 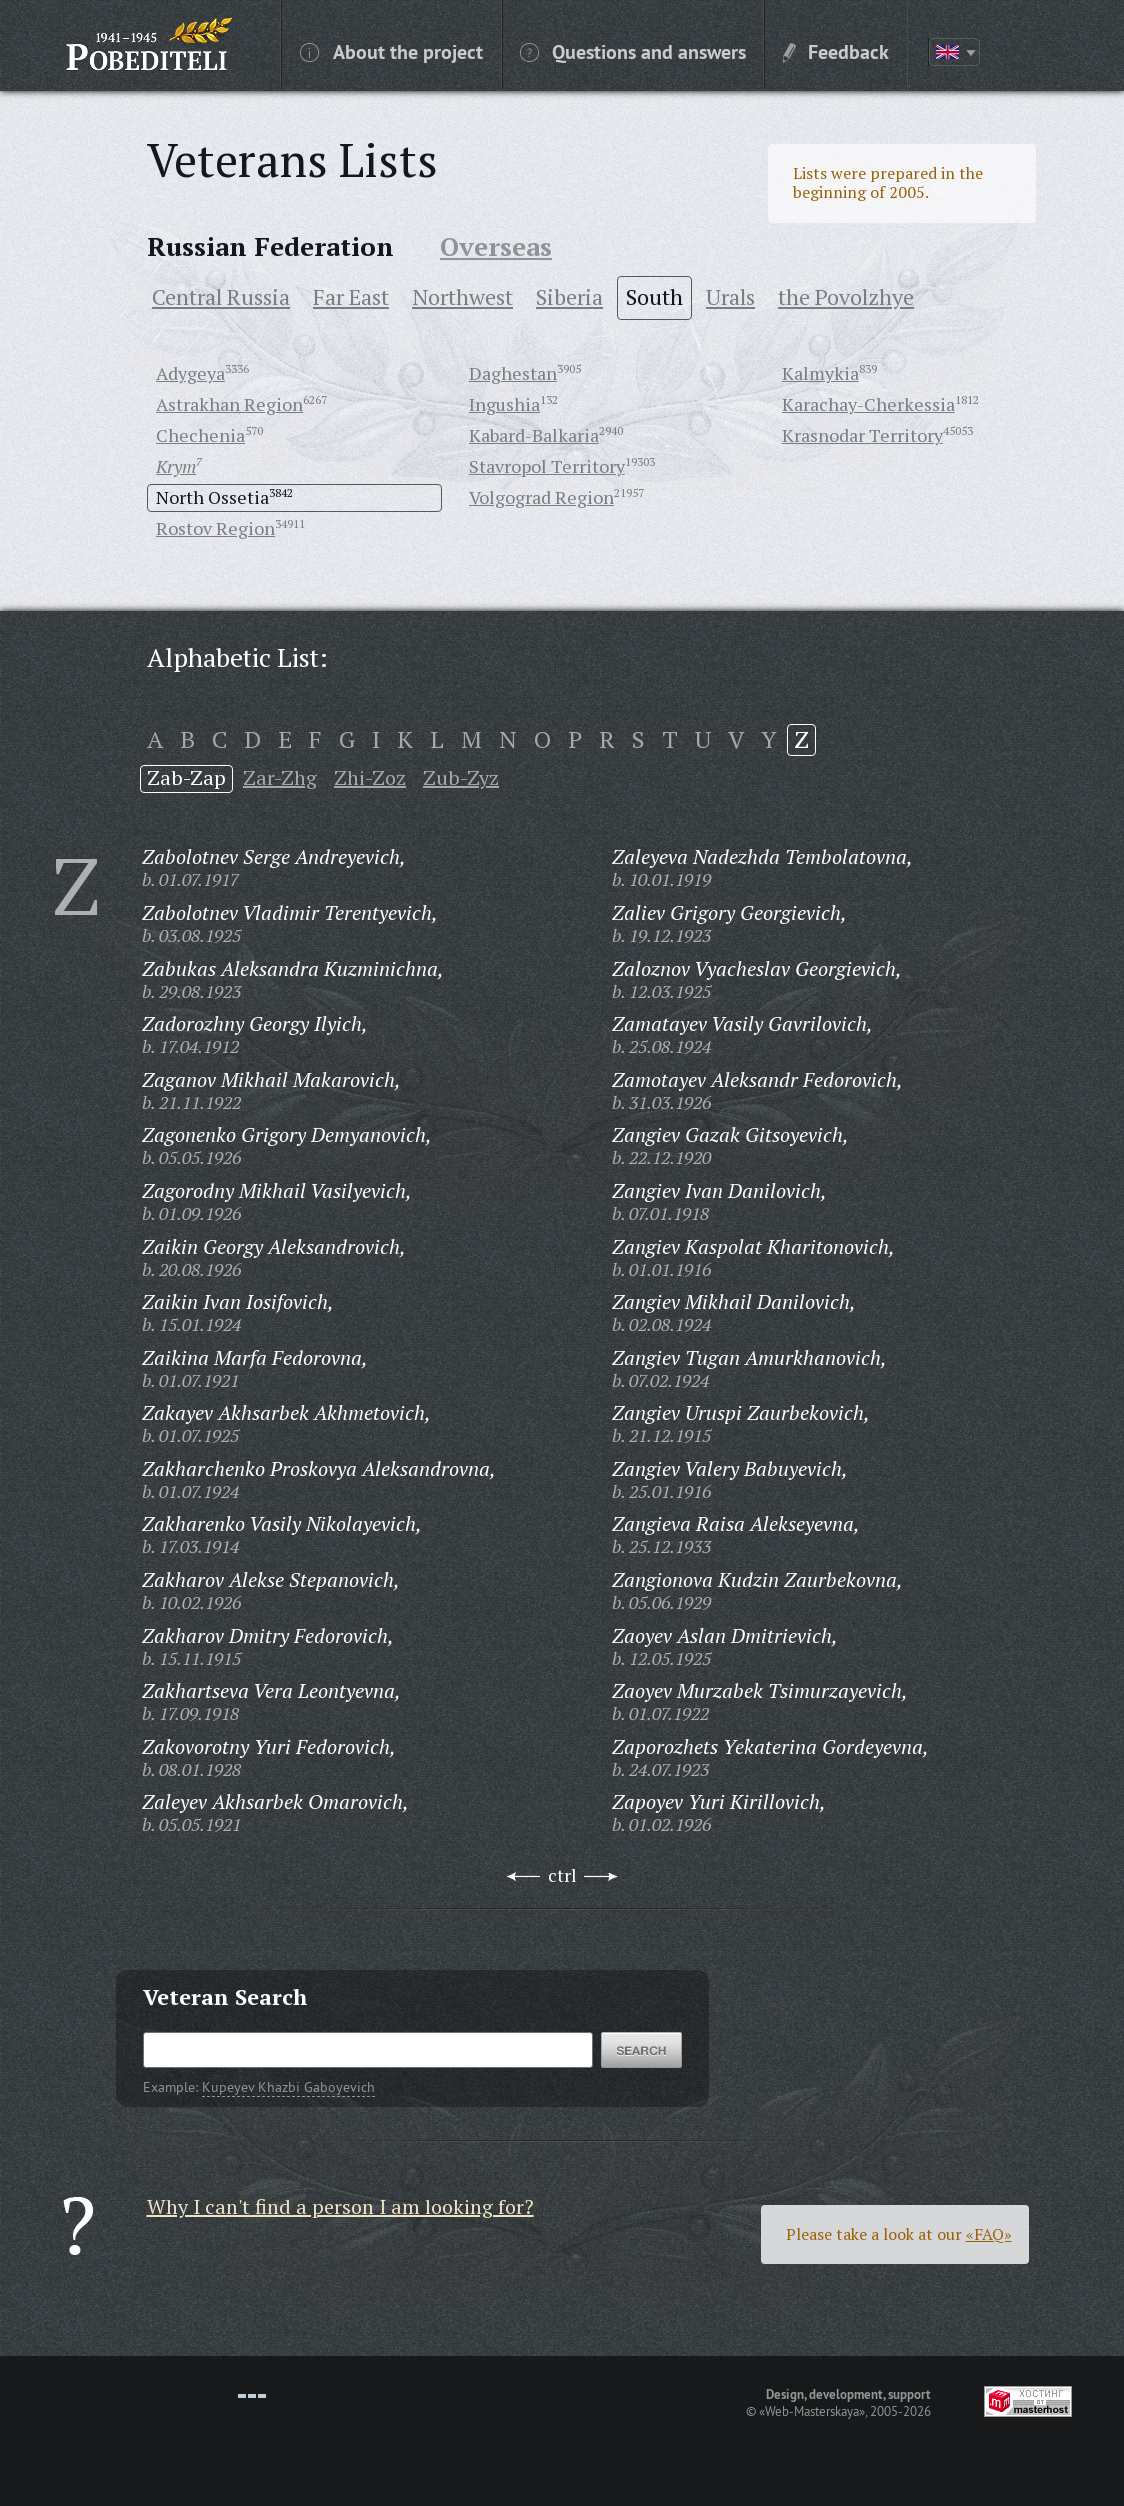 I want to click on Kabard-Balkaria, so click(x=534, y=435).